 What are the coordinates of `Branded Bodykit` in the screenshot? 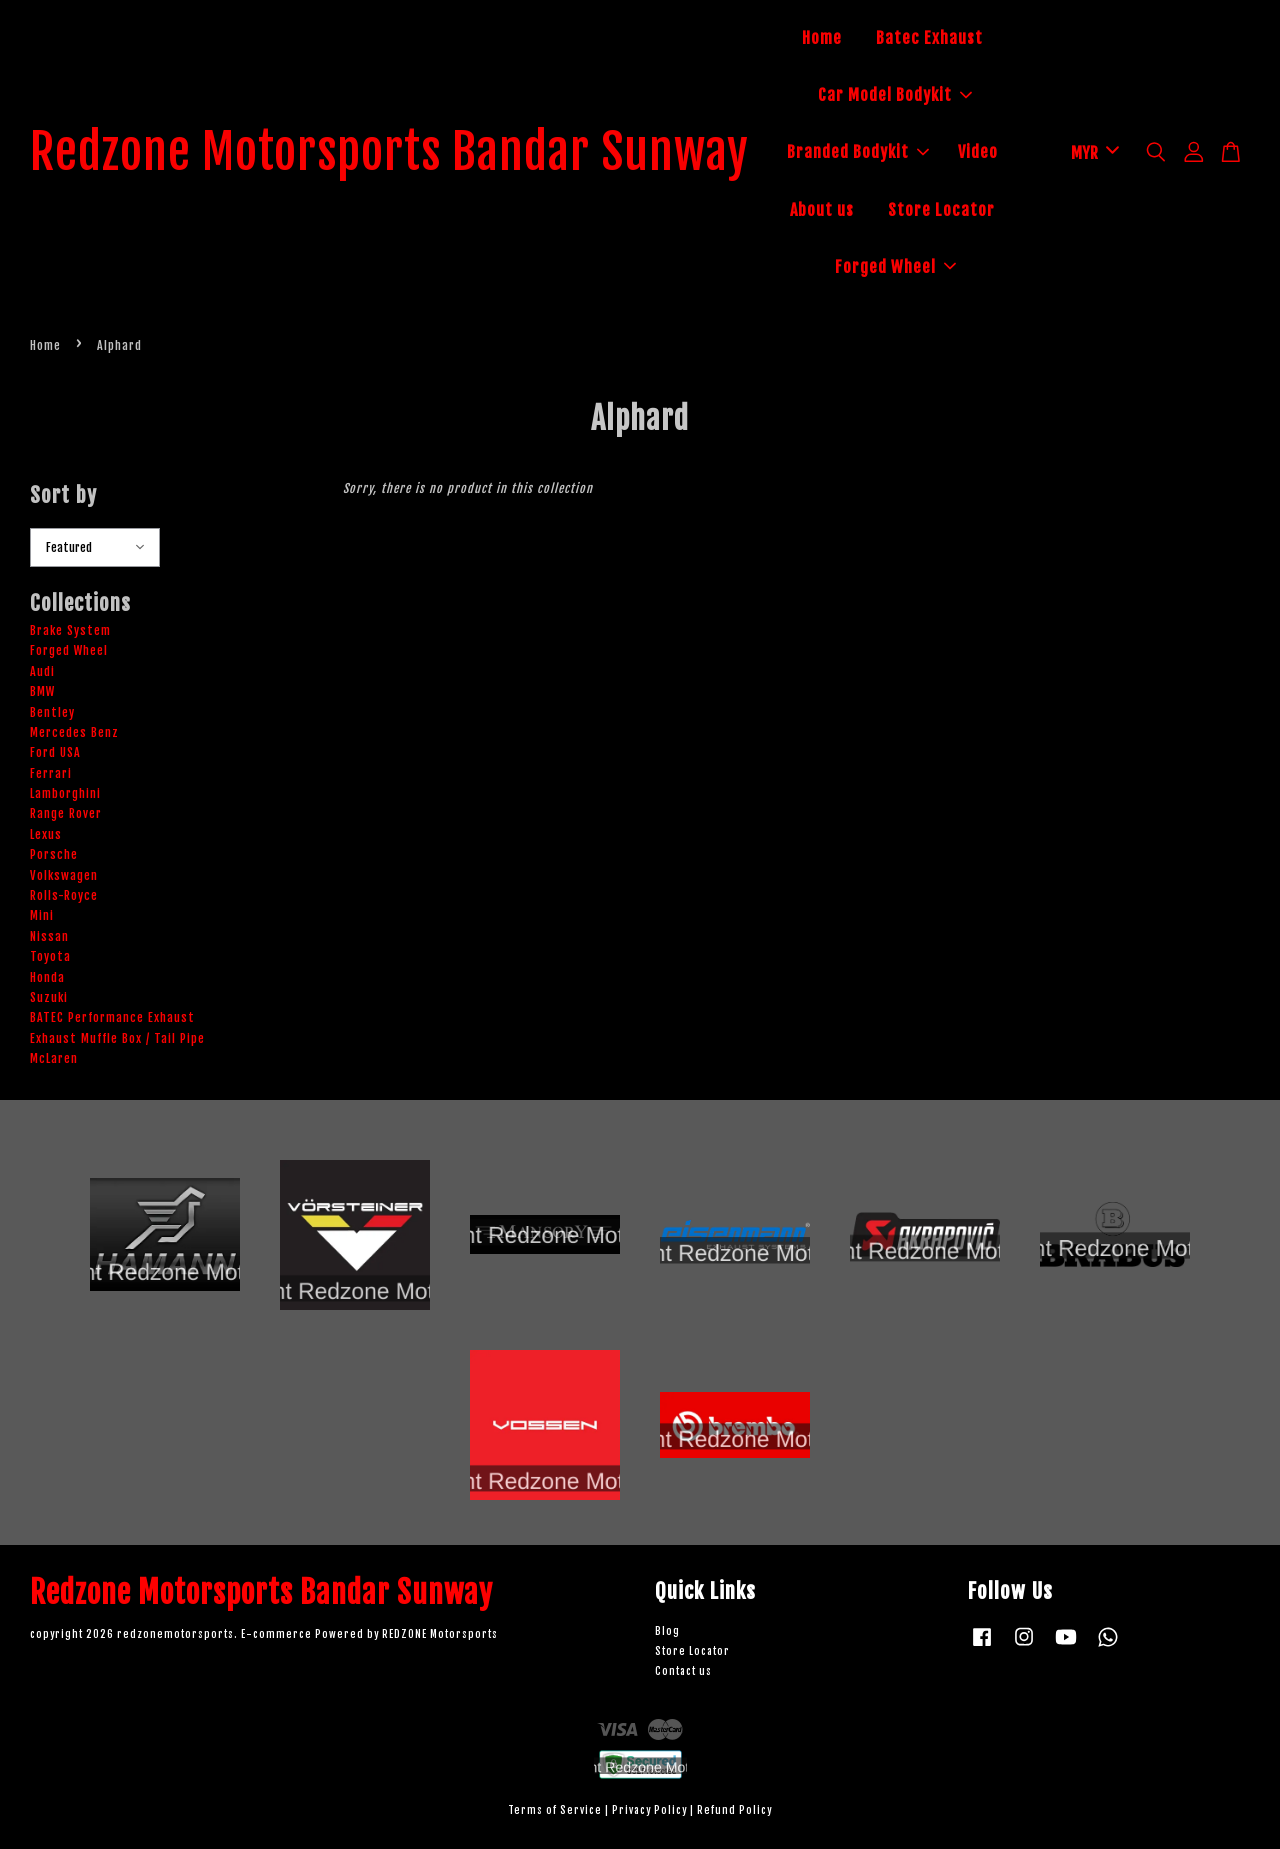 It's located at (858, 152).